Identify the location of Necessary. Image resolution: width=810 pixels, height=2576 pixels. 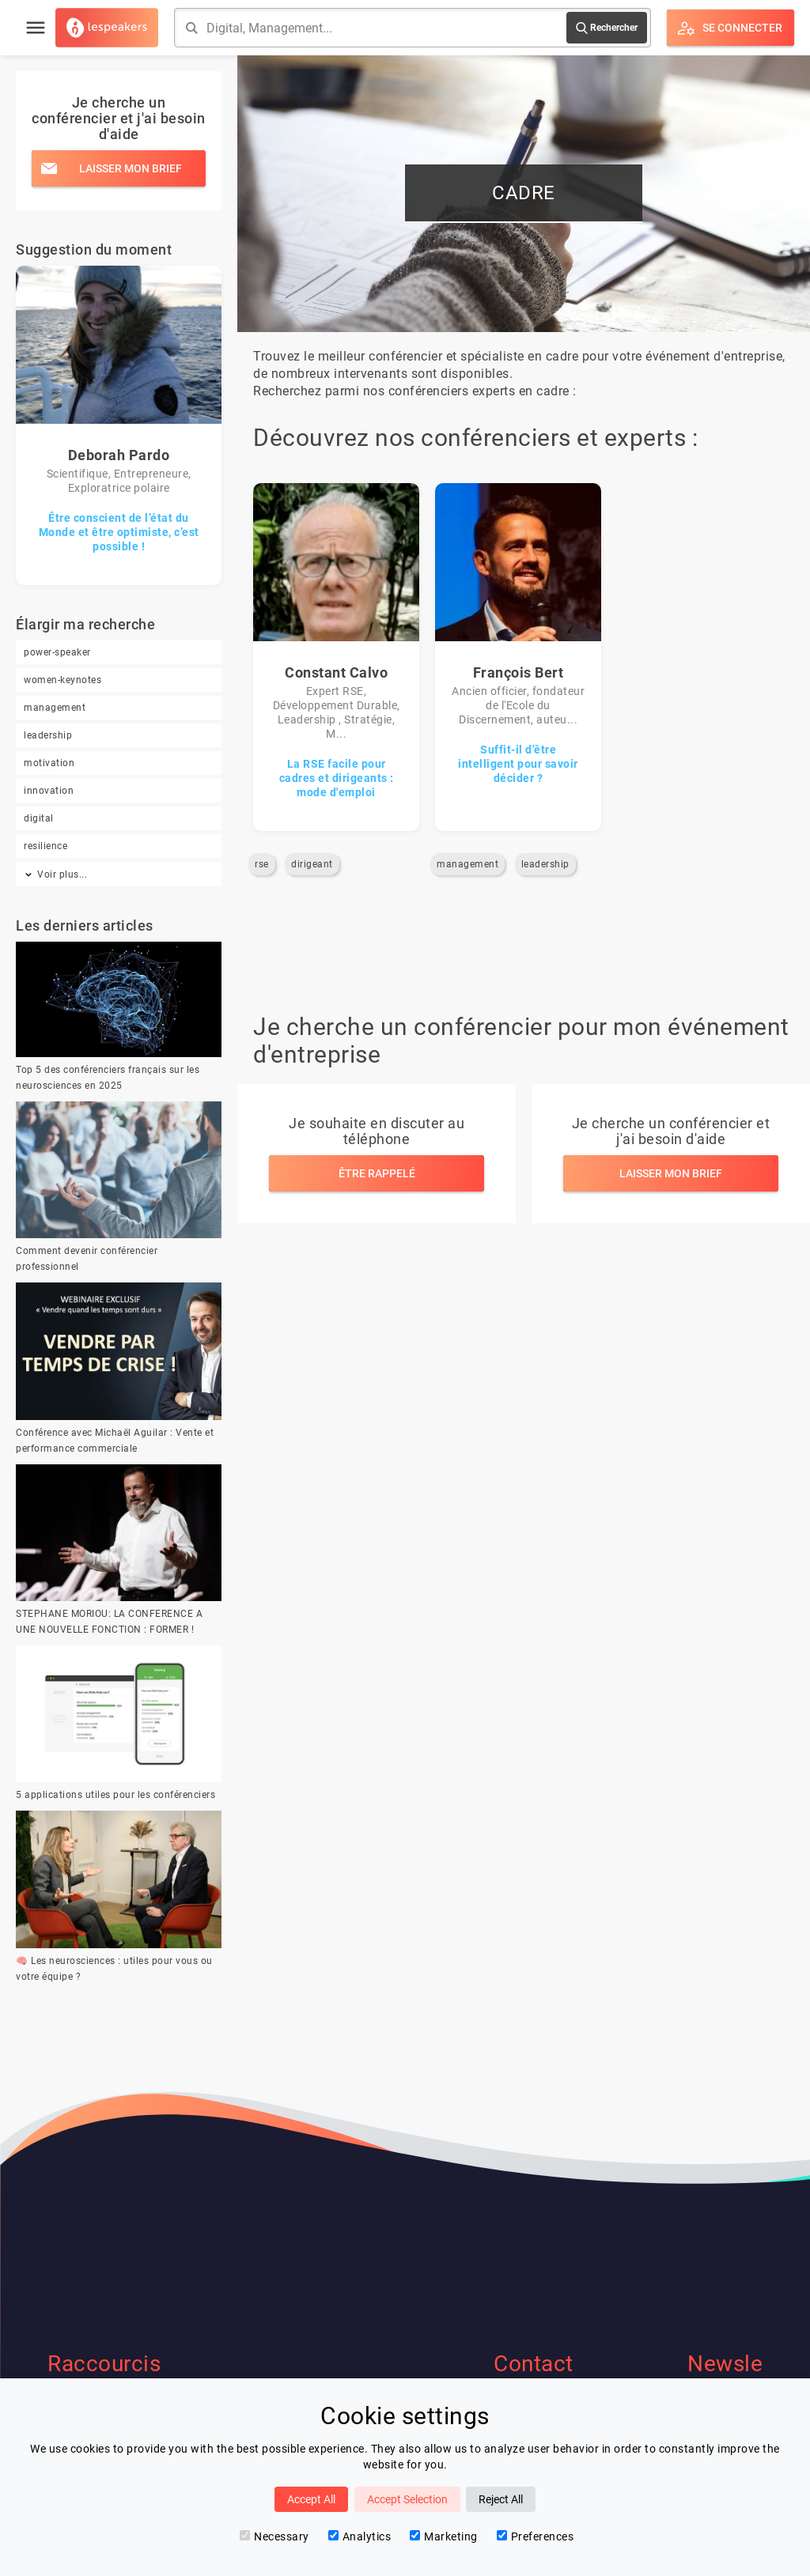
(274, 2536).